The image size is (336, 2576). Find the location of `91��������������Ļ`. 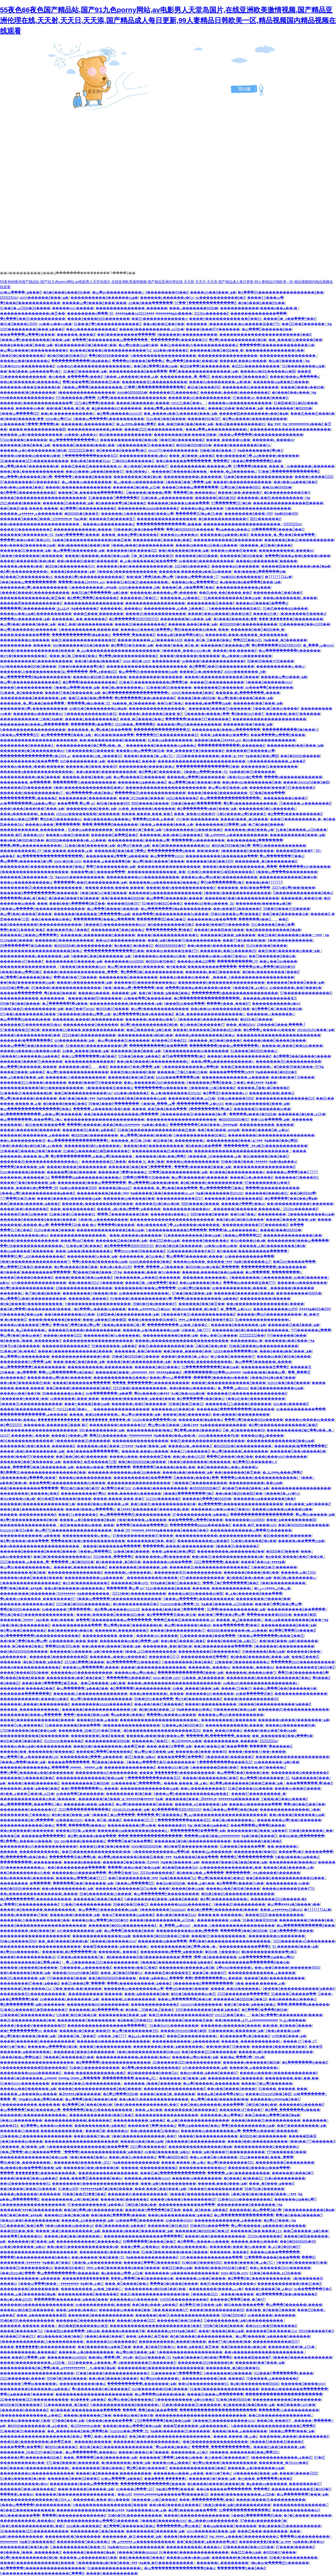

91��������������Ļ is located at coordinates (262, 1319).